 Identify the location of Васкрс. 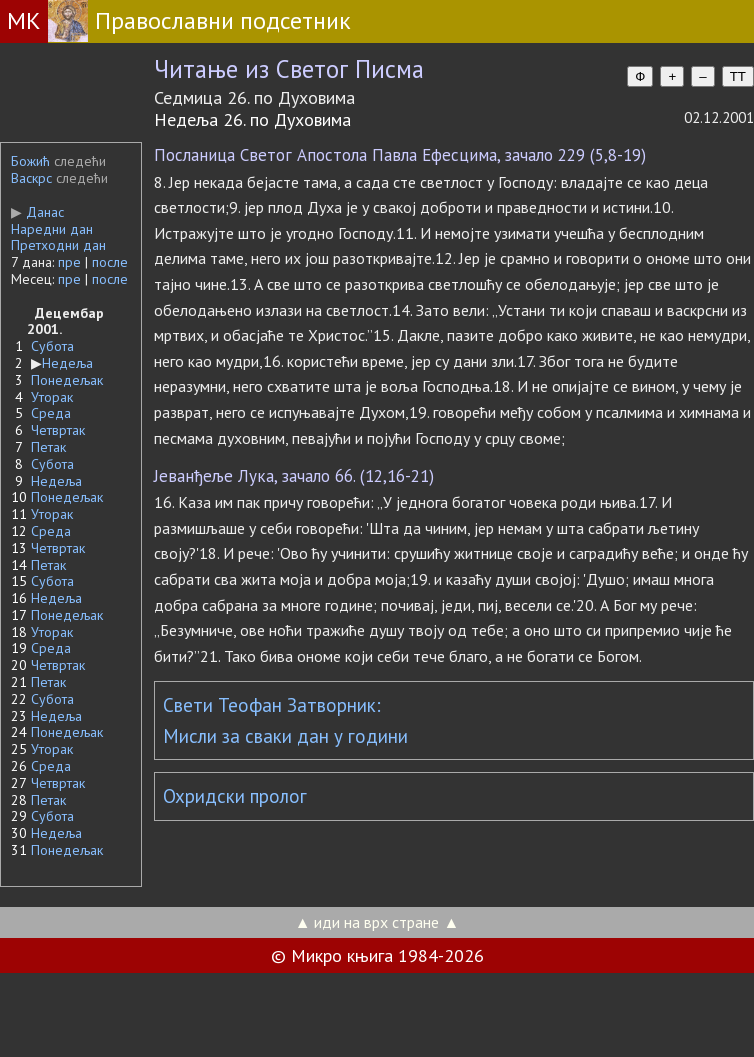
(31, 178).